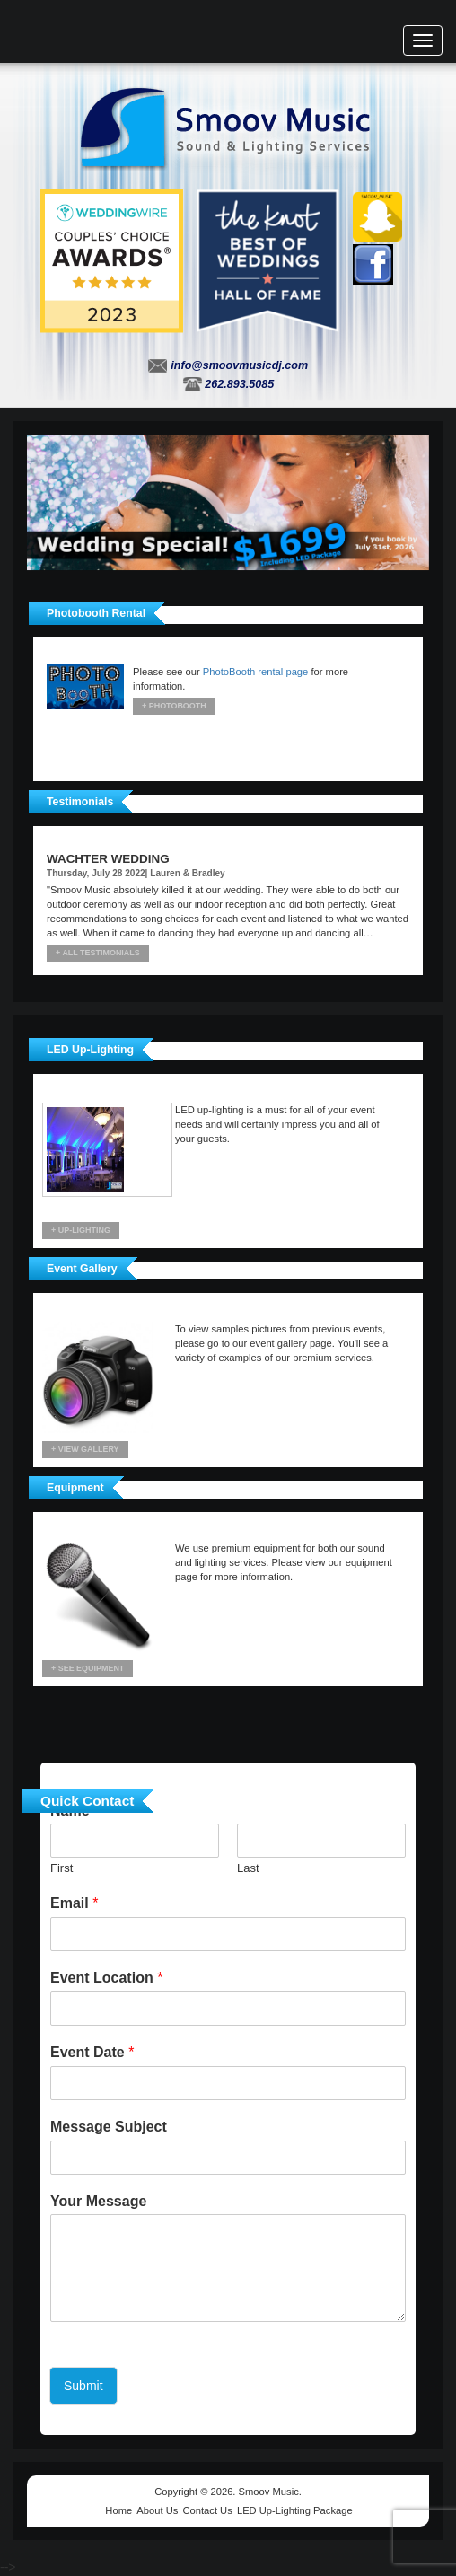  Describe the element at coordinates (92, 2052) in the screenshot. I see `Event Date` at that location.